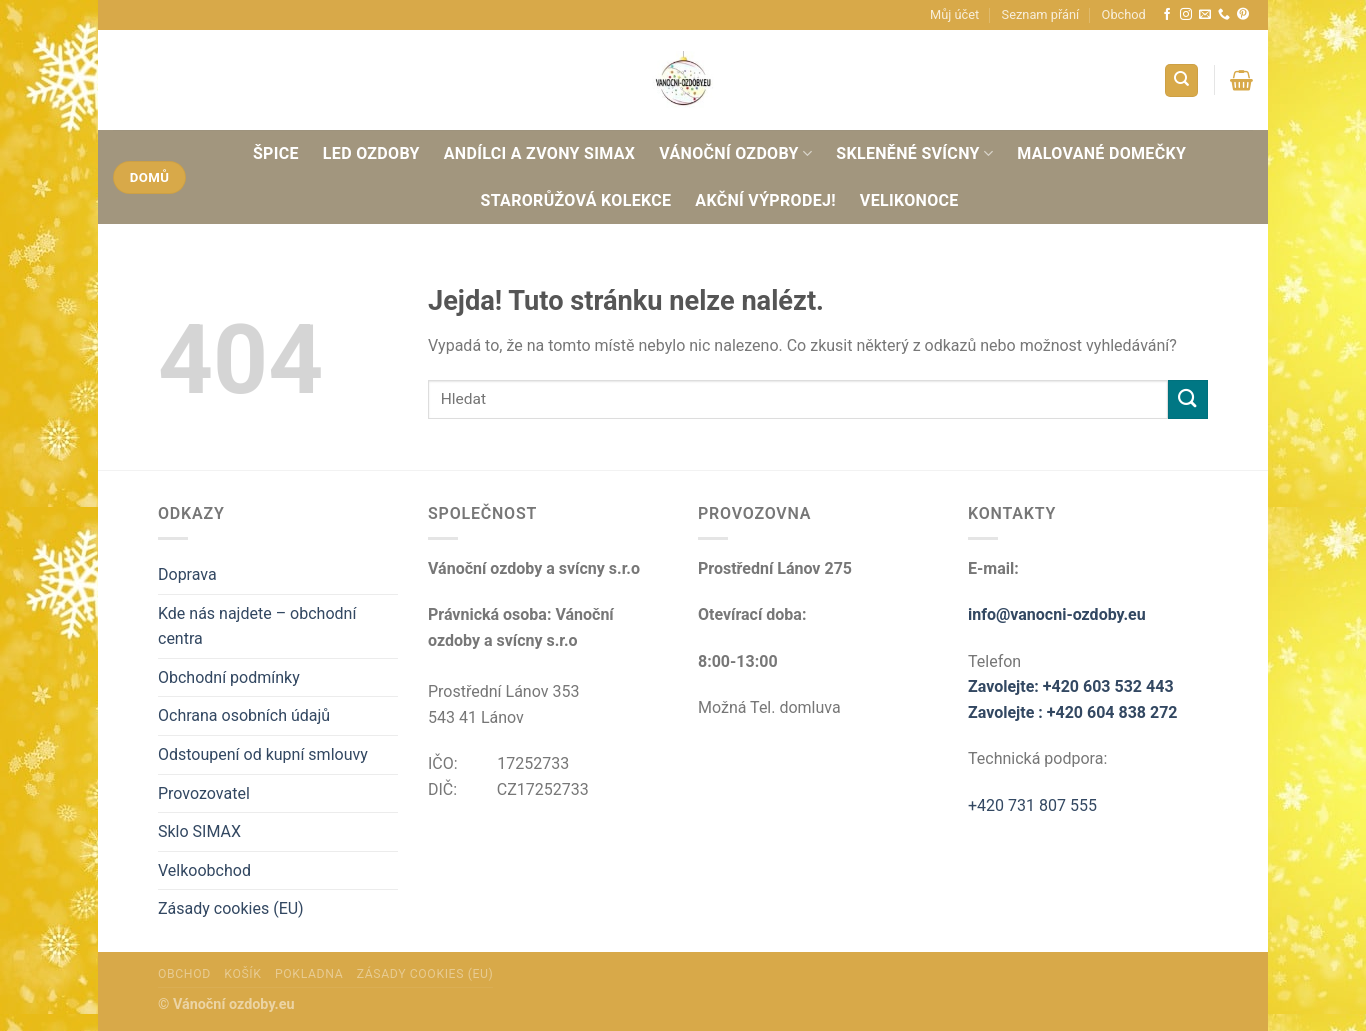 The height and width of the screenshot is (1031, 1366). I want to click on Malované domečky, so click(1101, 153).